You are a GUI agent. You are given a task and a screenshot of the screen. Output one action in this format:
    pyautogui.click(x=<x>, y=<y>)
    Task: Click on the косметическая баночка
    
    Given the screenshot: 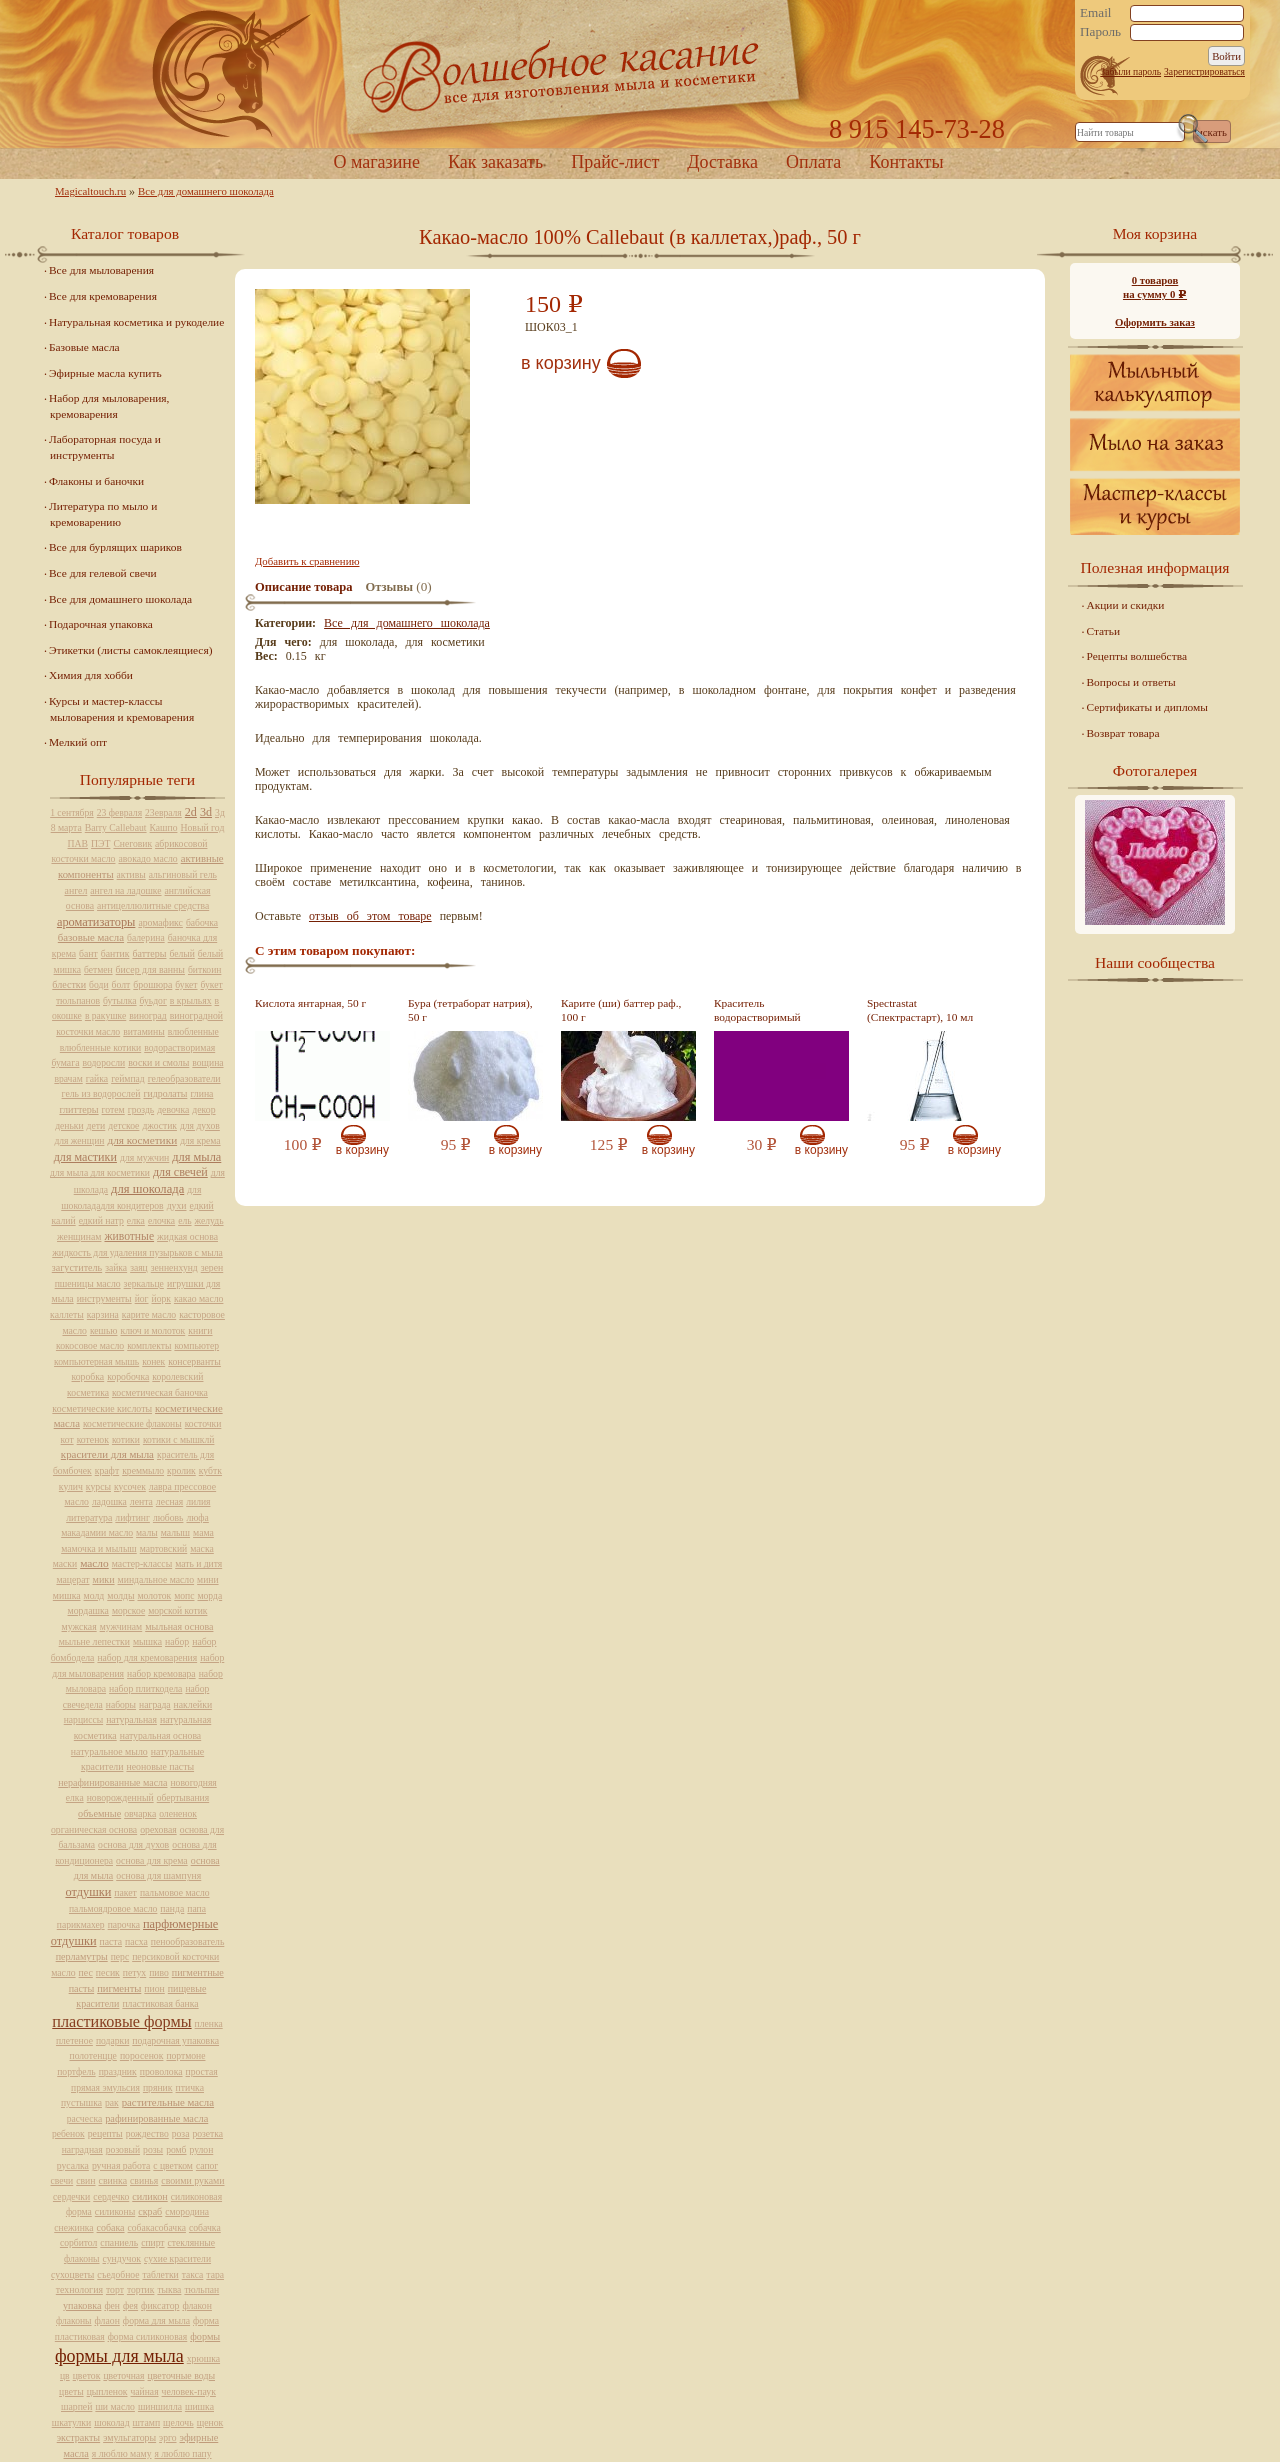 What is the action you would take?
    pyautogui.click(x=160, y=1392)
    